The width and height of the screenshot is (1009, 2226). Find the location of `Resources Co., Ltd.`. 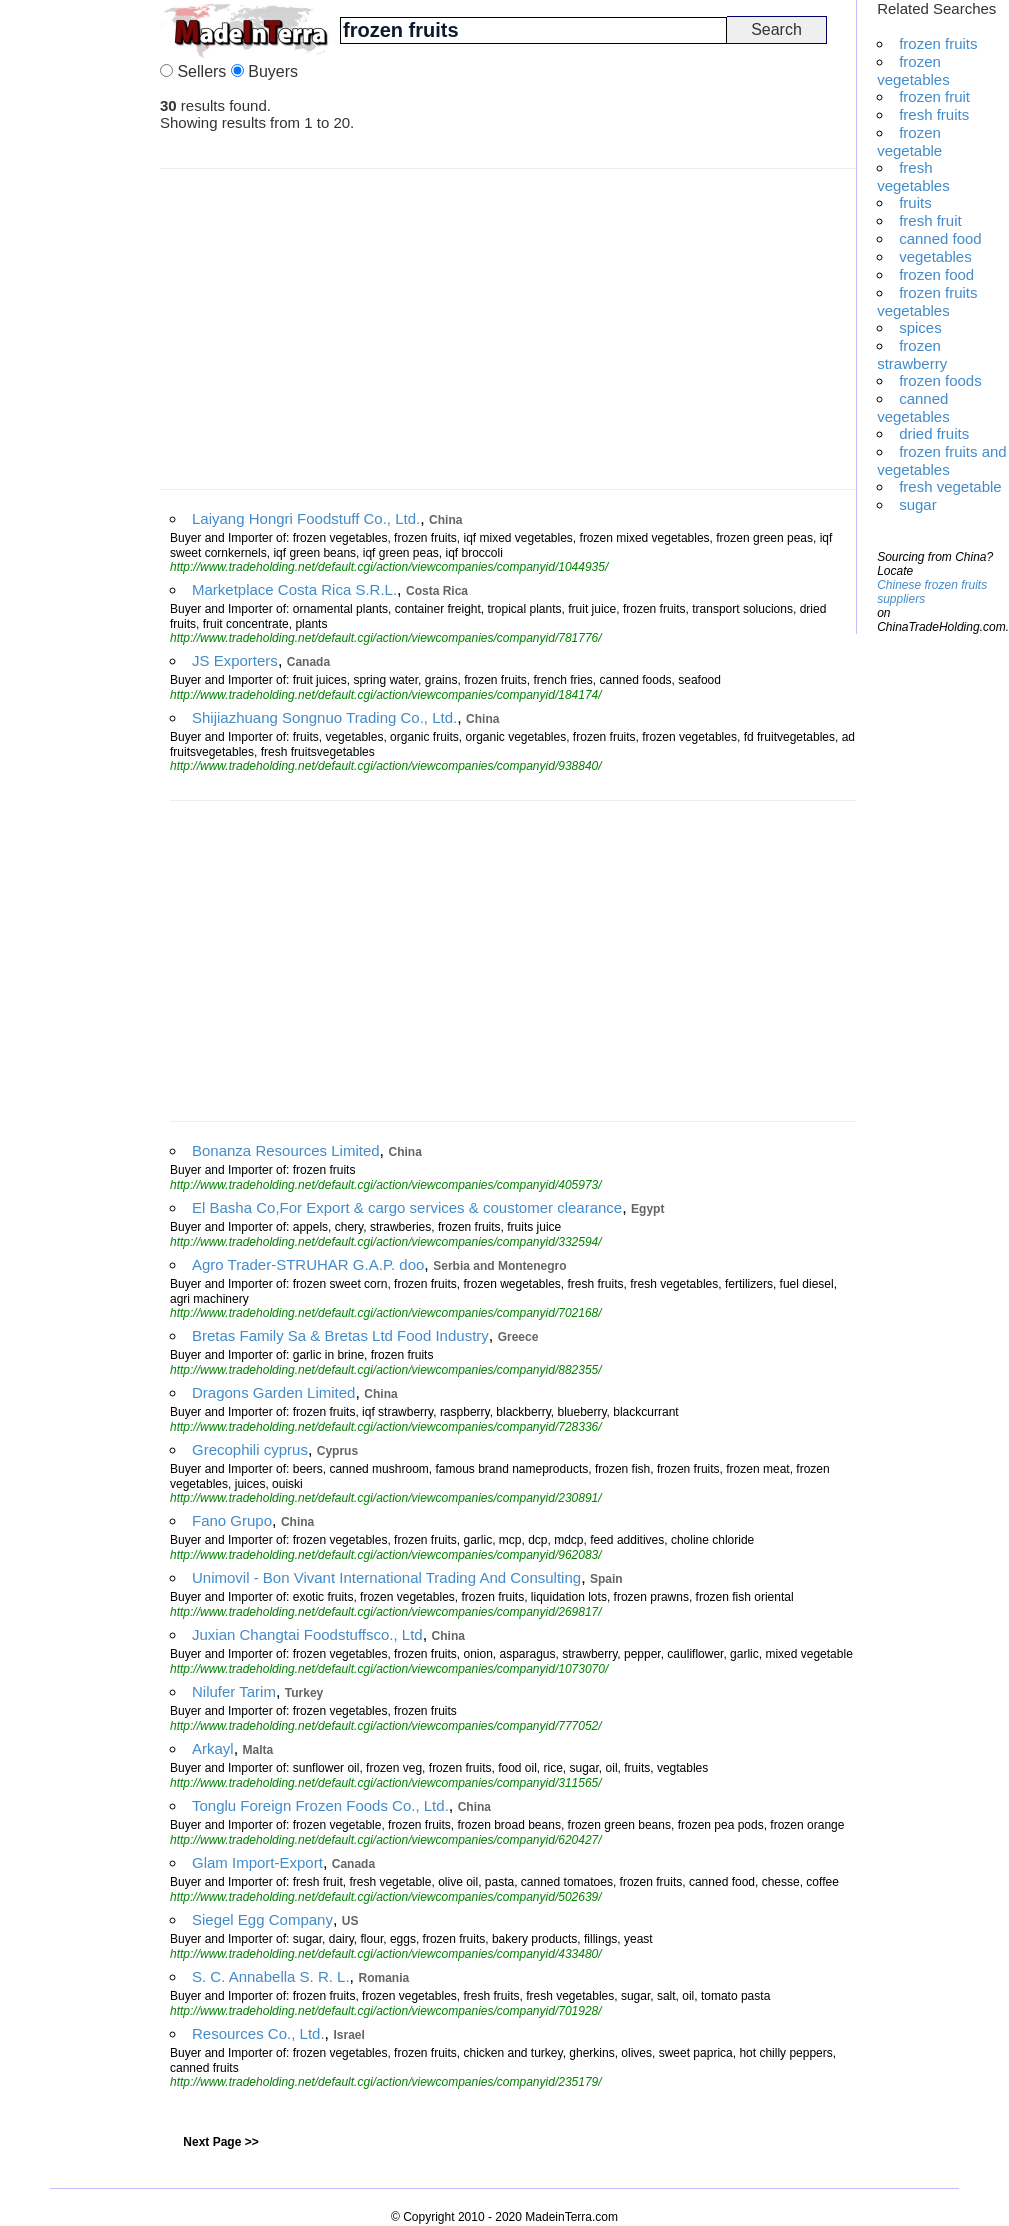

Resources Co., Ltd. is located at coordinates (258, 2033).